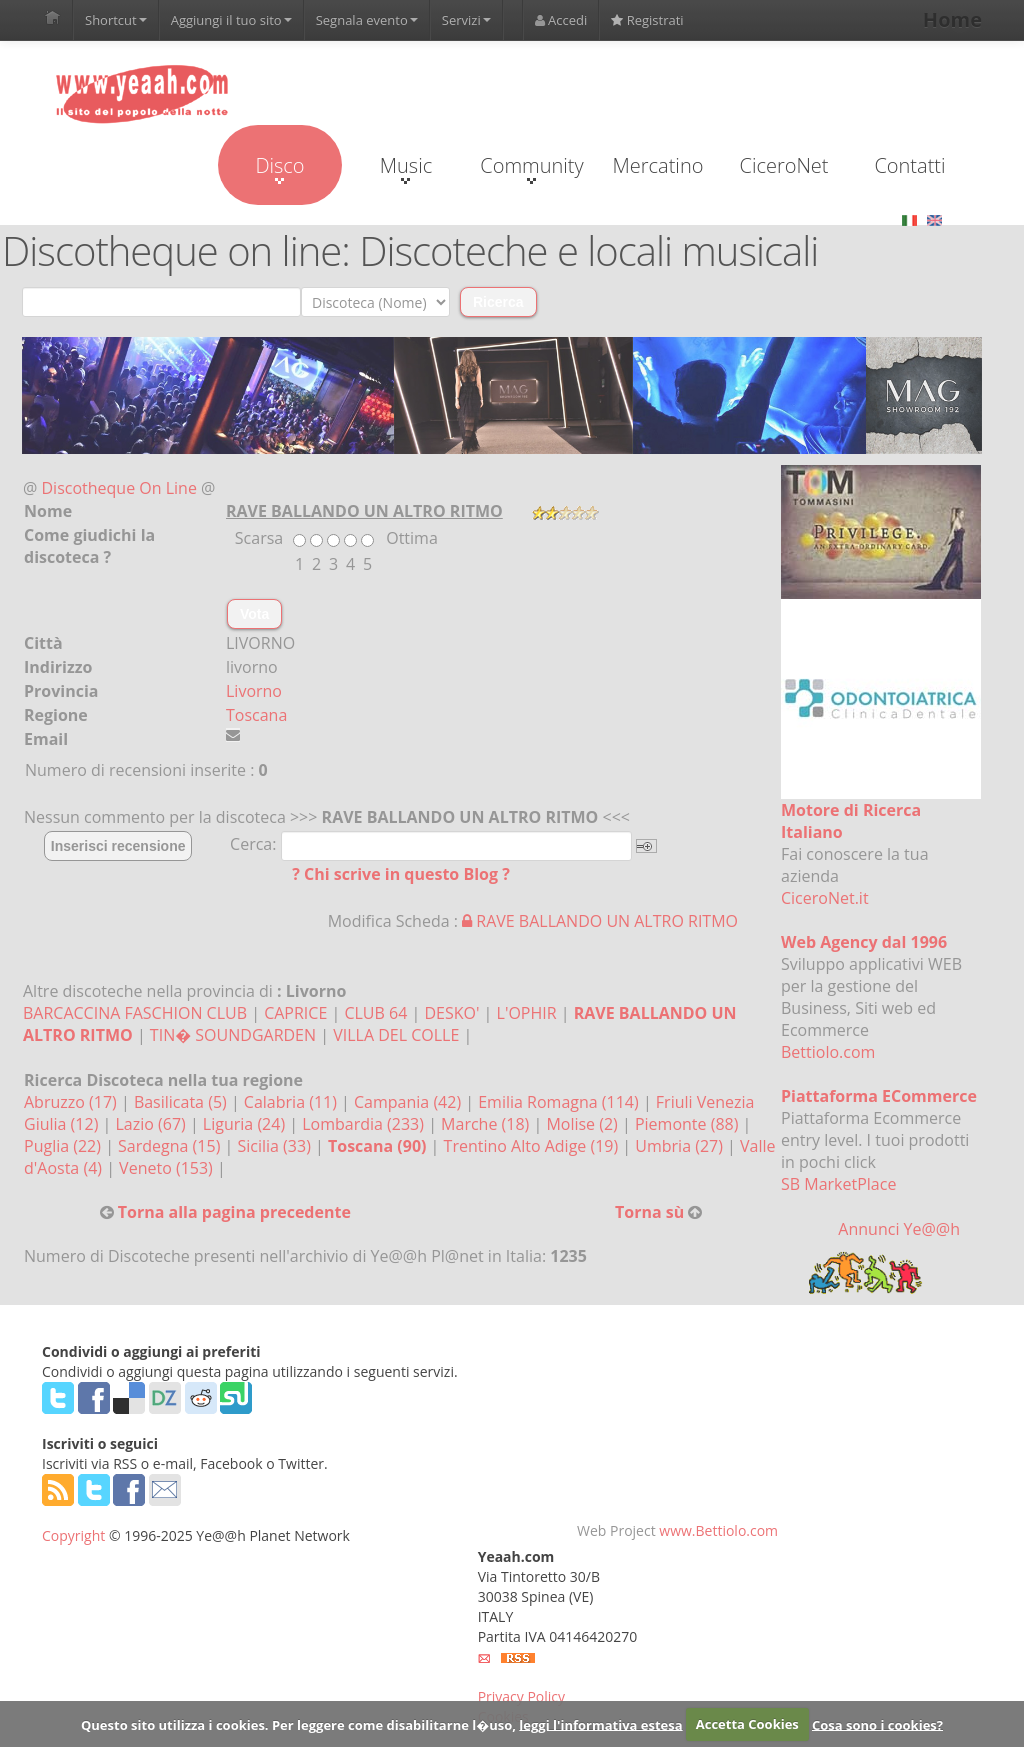 The height and width of the screenshot is (1747, 1024). I want to click on leggi l'informativa estesa, so click(600, 1724).